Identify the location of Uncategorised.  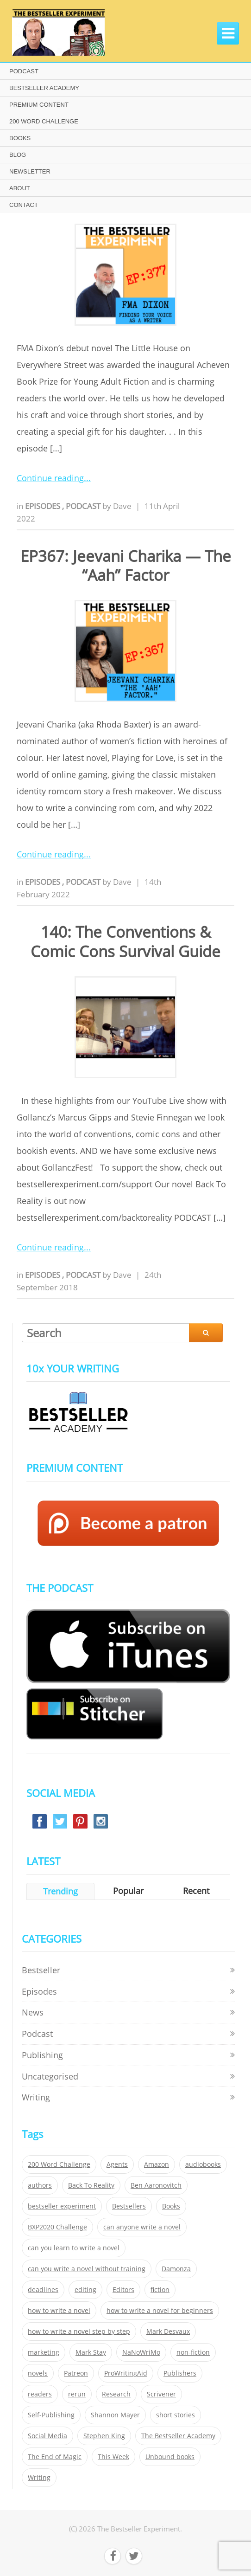
(50, 2076).